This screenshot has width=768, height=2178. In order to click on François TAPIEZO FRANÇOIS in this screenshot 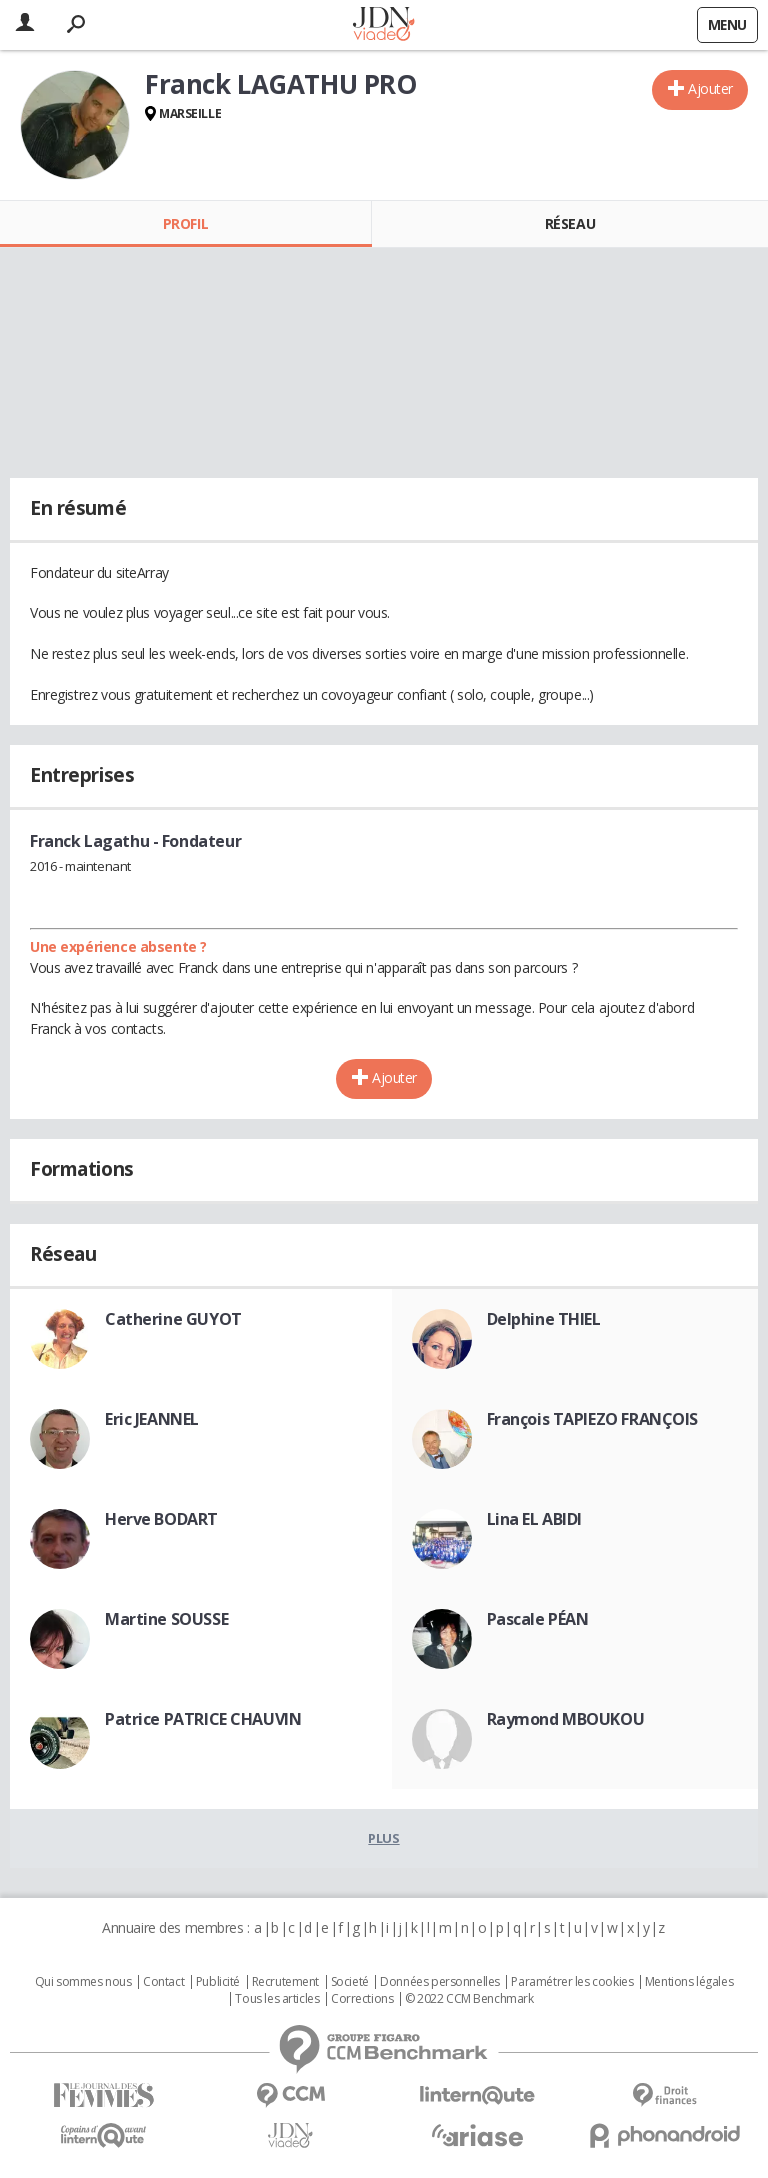, I will do `click(593, 1419)`.